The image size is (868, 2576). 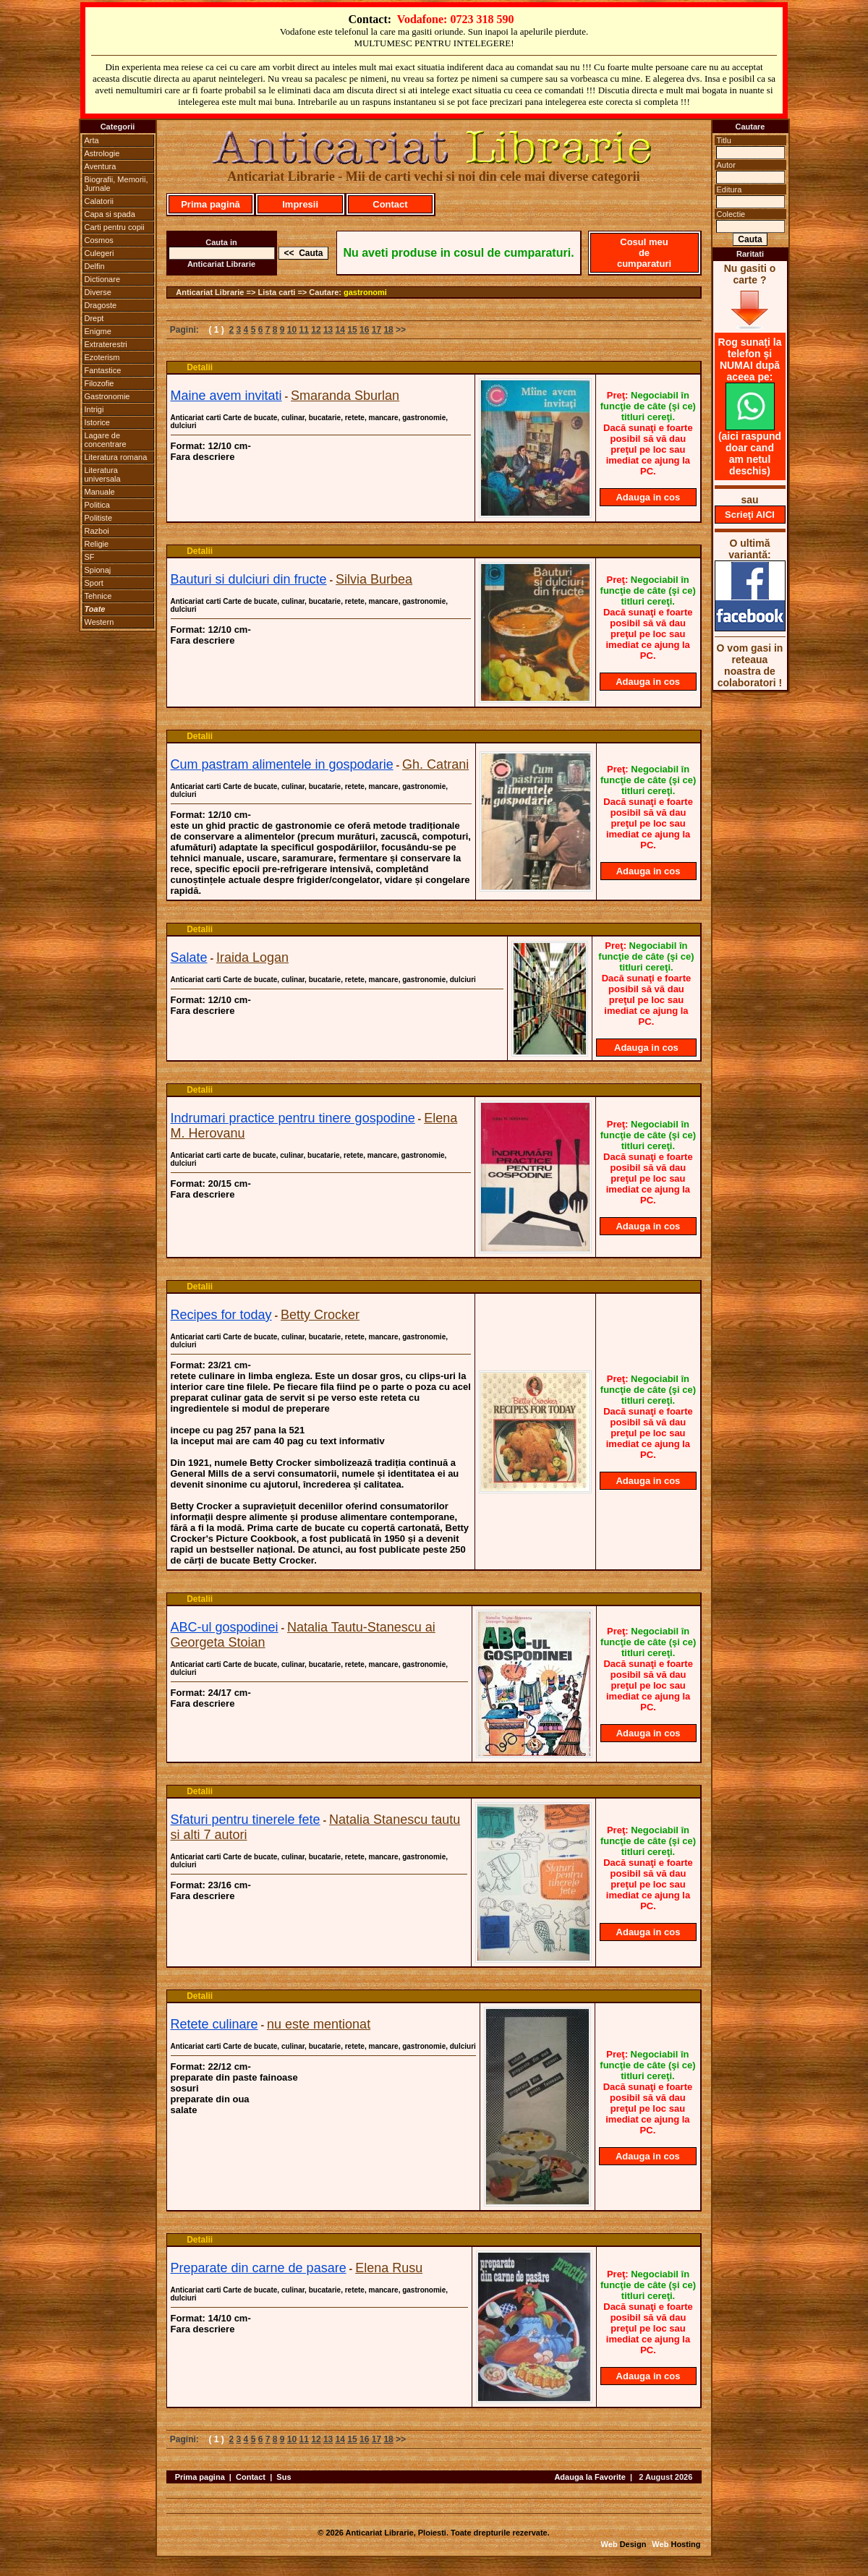 What do you see at coordinates (99, 240) in the screenshot?
I see `Cosmos` at bounding box center [99, 240].